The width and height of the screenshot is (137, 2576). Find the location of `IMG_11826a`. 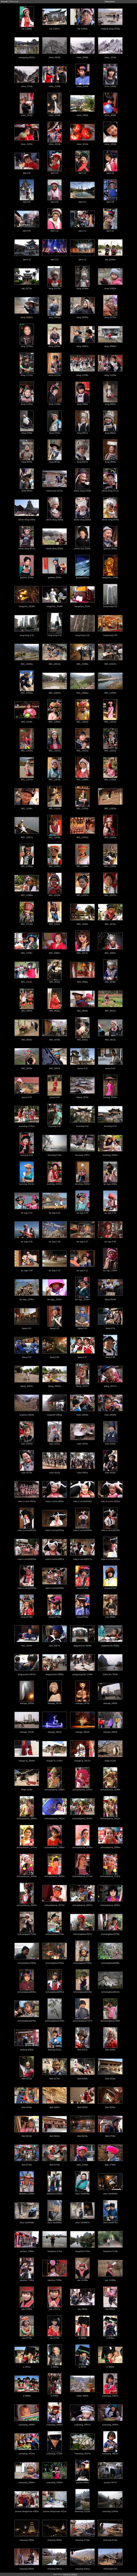

IMG_11826a is located at coordinates (27, 751).